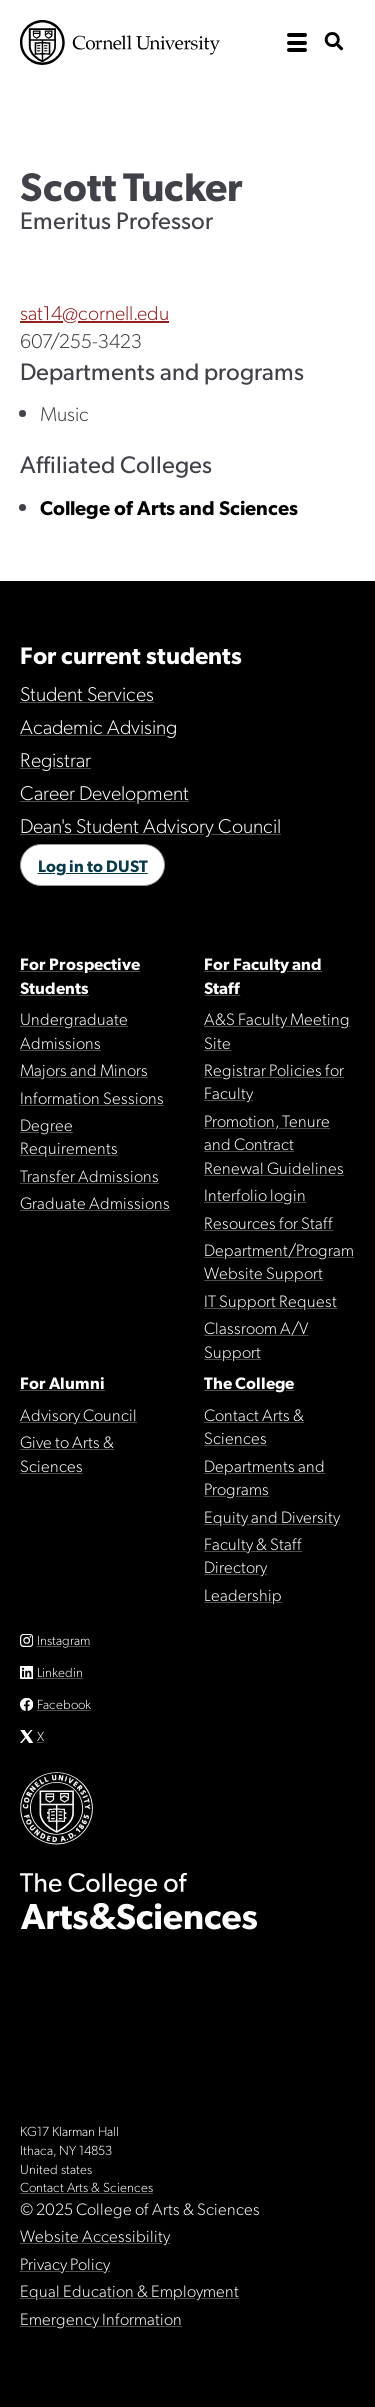 This screenshot has height=2407, width=375. I want to click on Student Services, so click(87, 693).